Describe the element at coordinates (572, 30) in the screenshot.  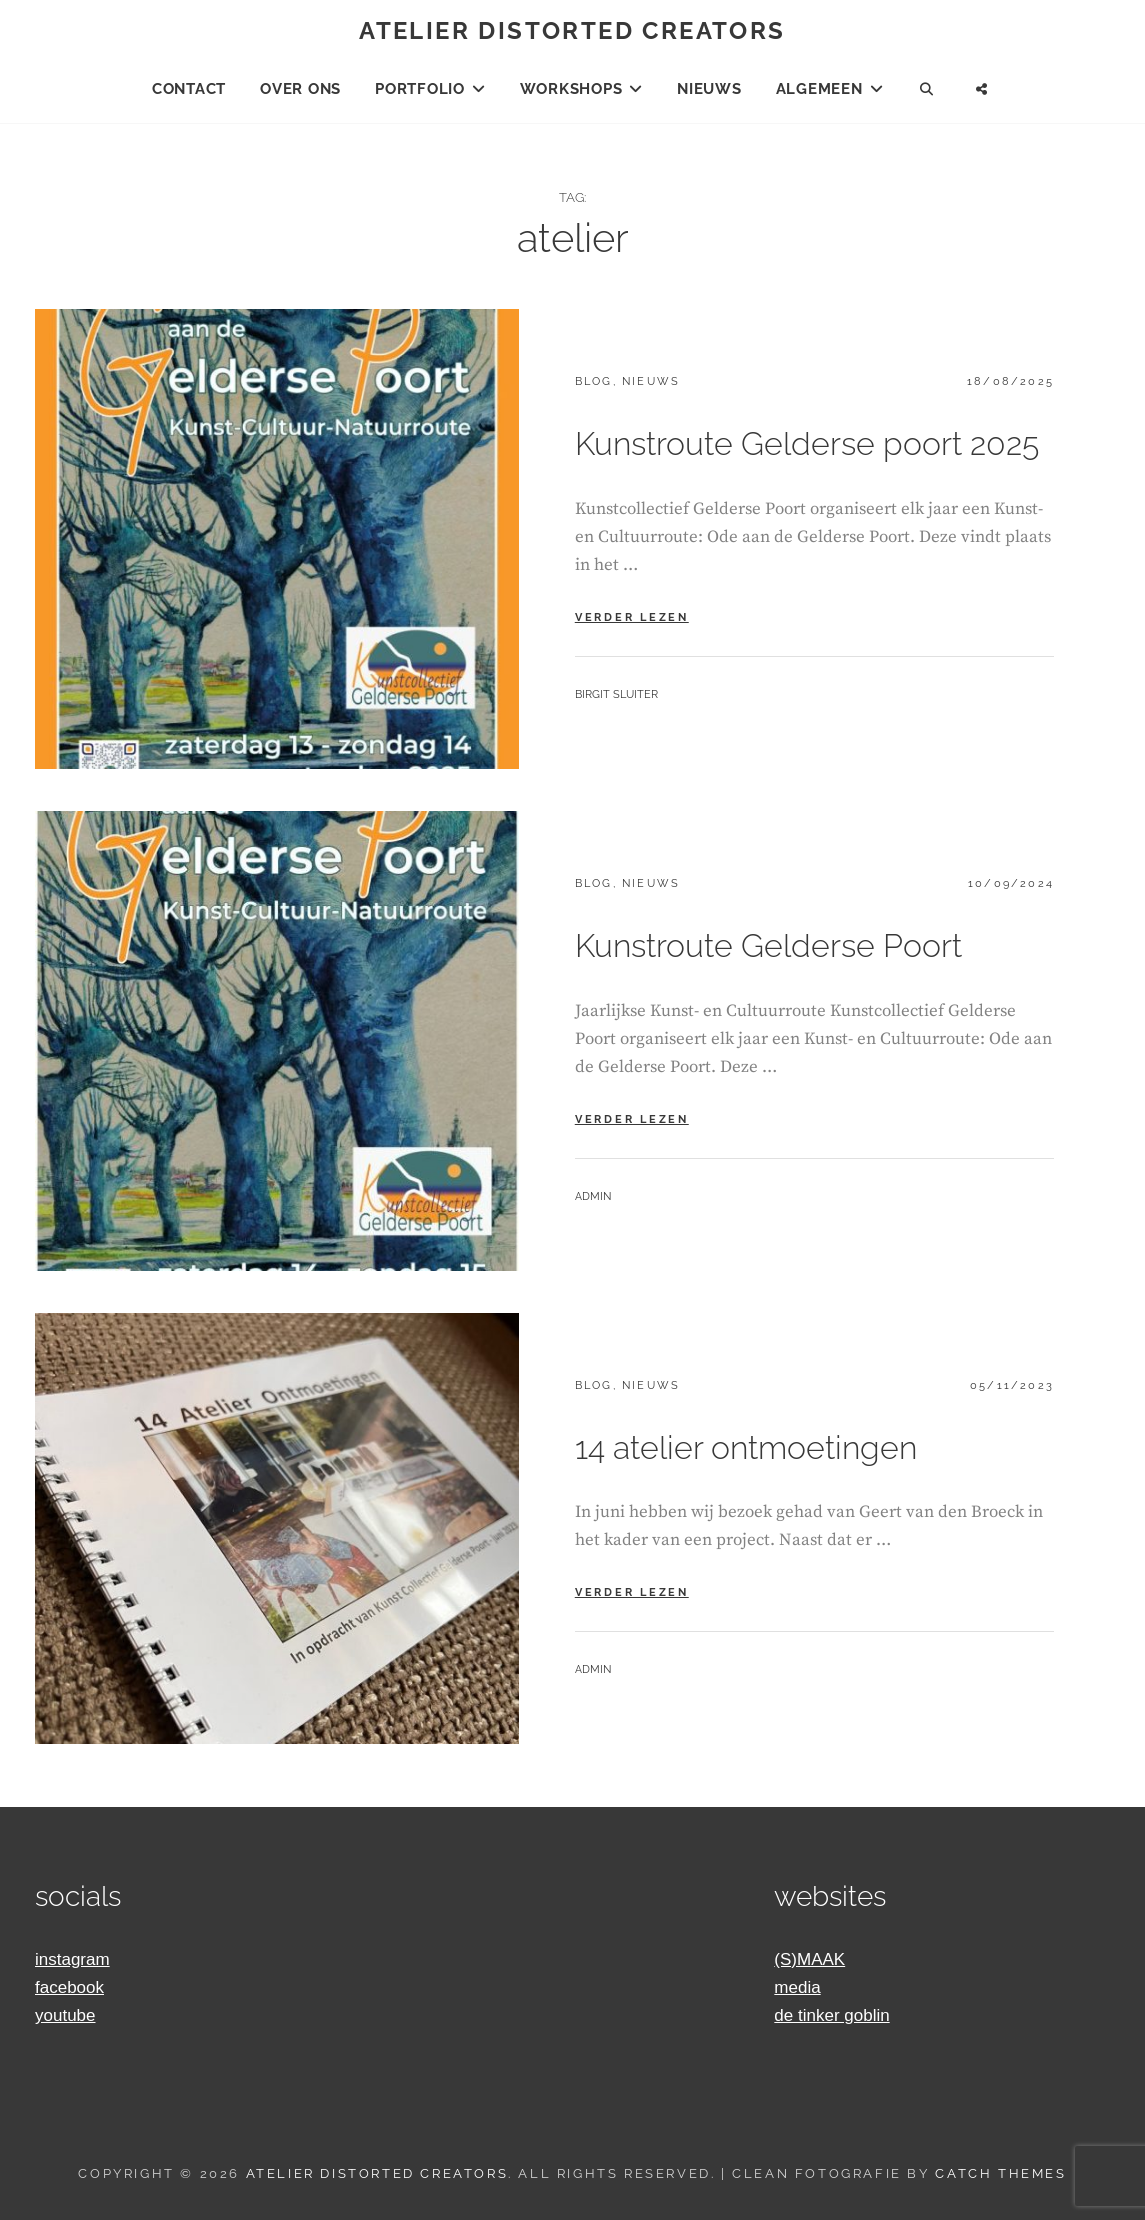
I see `Atelier Distorted Creators` at that location.